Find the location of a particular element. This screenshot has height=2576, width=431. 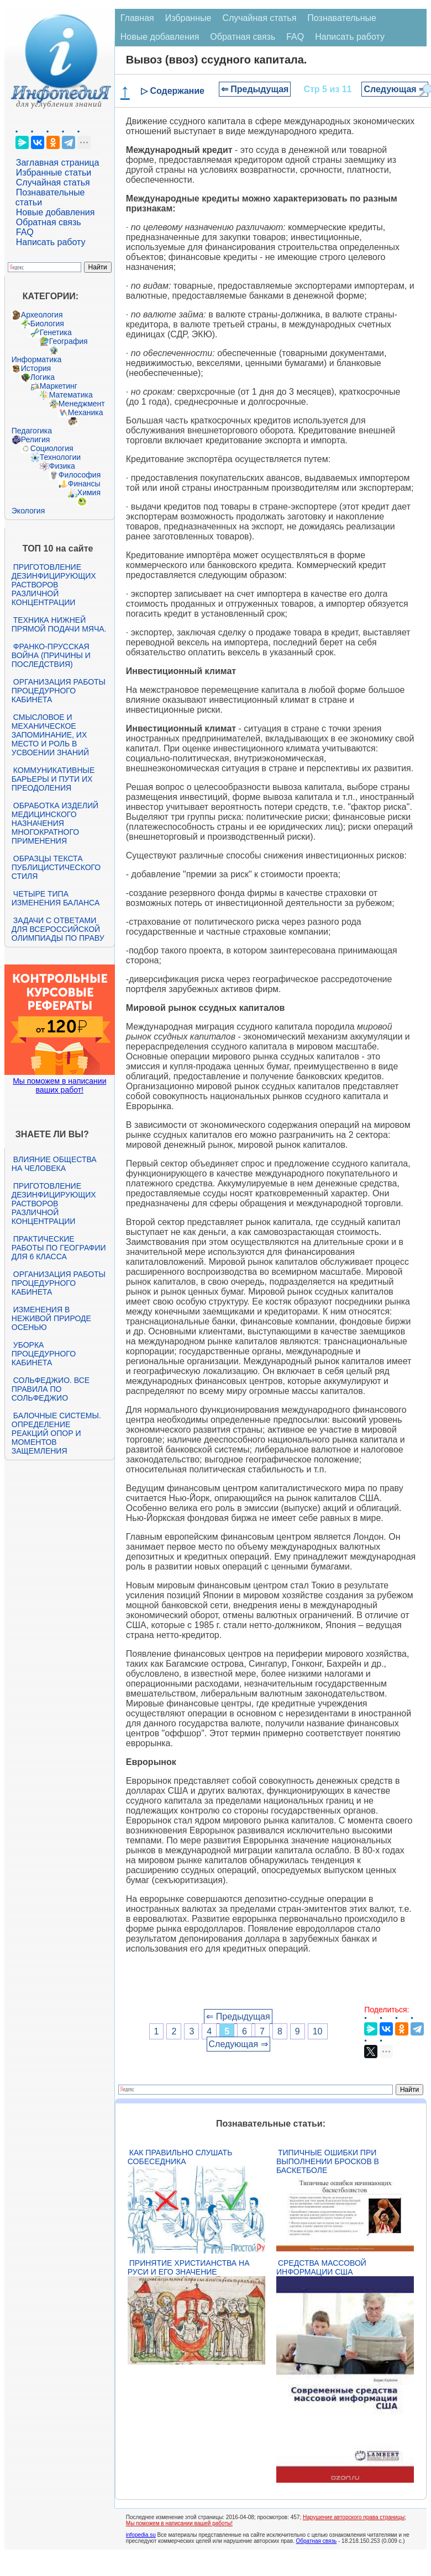

Коммуникативные барьеры и пути их преодоления is located at coordinates (53, 779).